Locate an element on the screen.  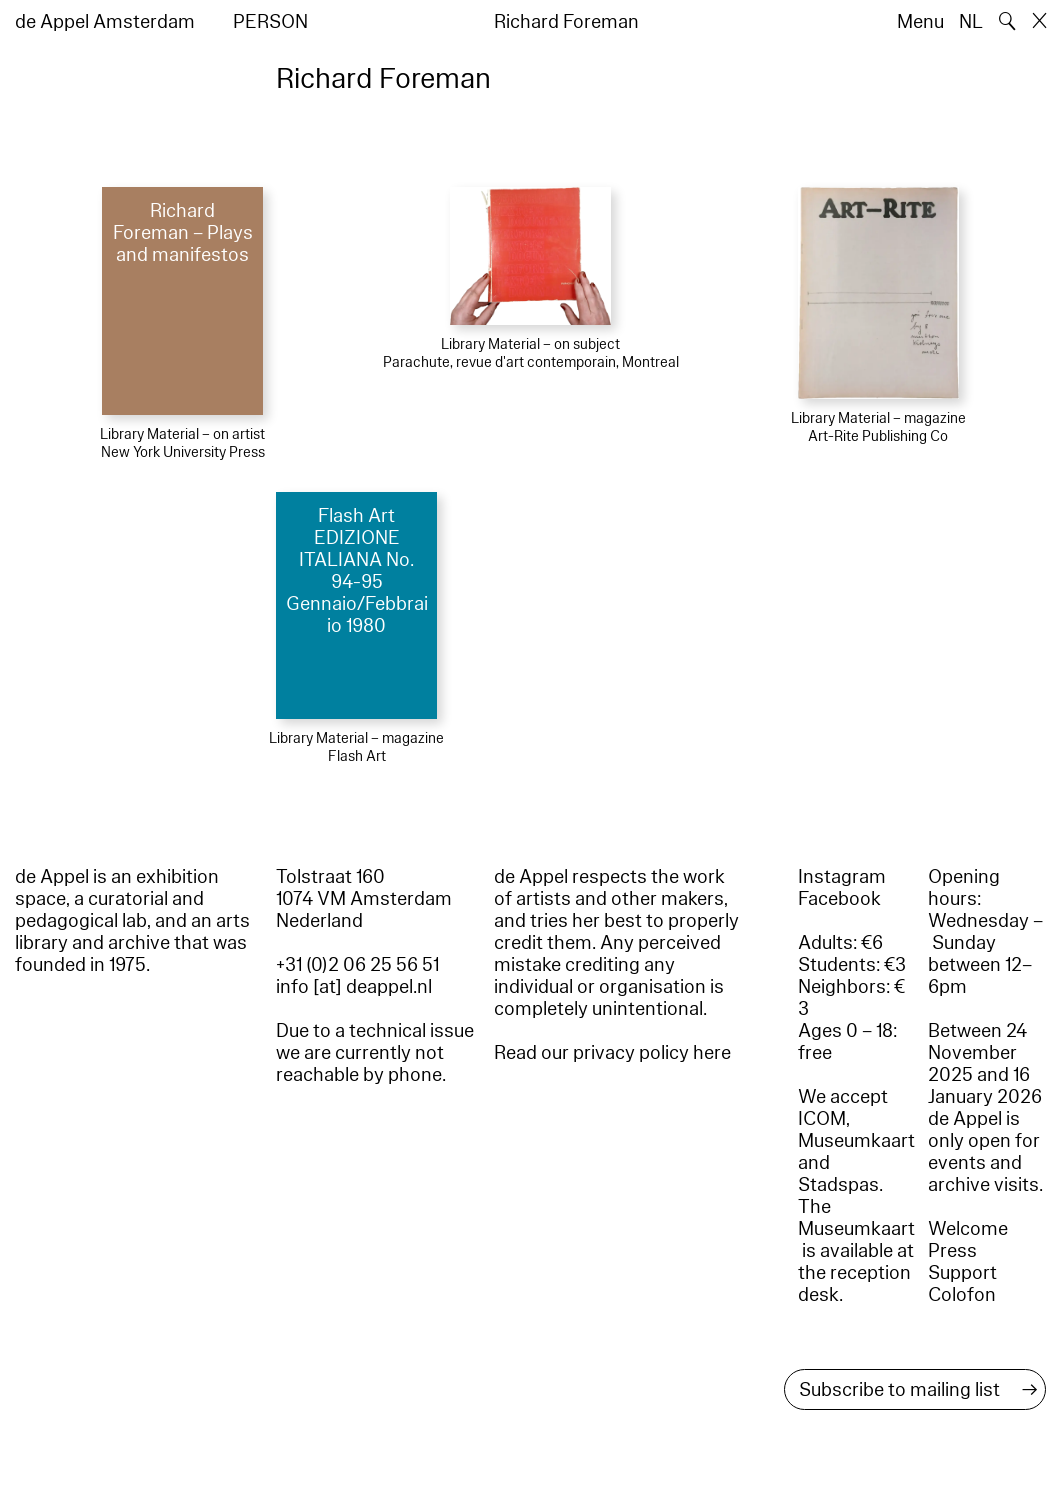
Support is located at coordinates (962, 1273).